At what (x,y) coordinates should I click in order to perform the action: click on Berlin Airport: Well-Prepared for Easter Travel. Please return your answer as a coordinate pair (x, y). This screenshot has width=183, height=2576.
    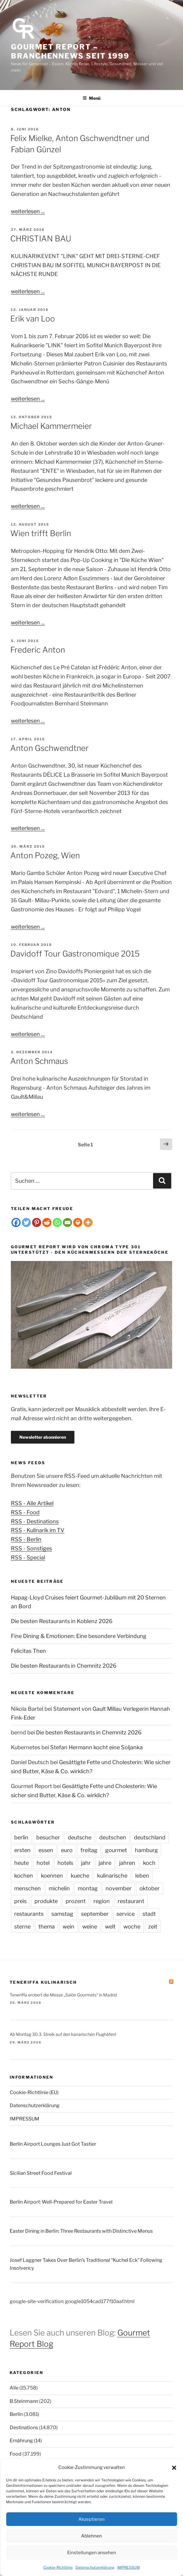
    Looking at the image, I should click on (61, 2202).